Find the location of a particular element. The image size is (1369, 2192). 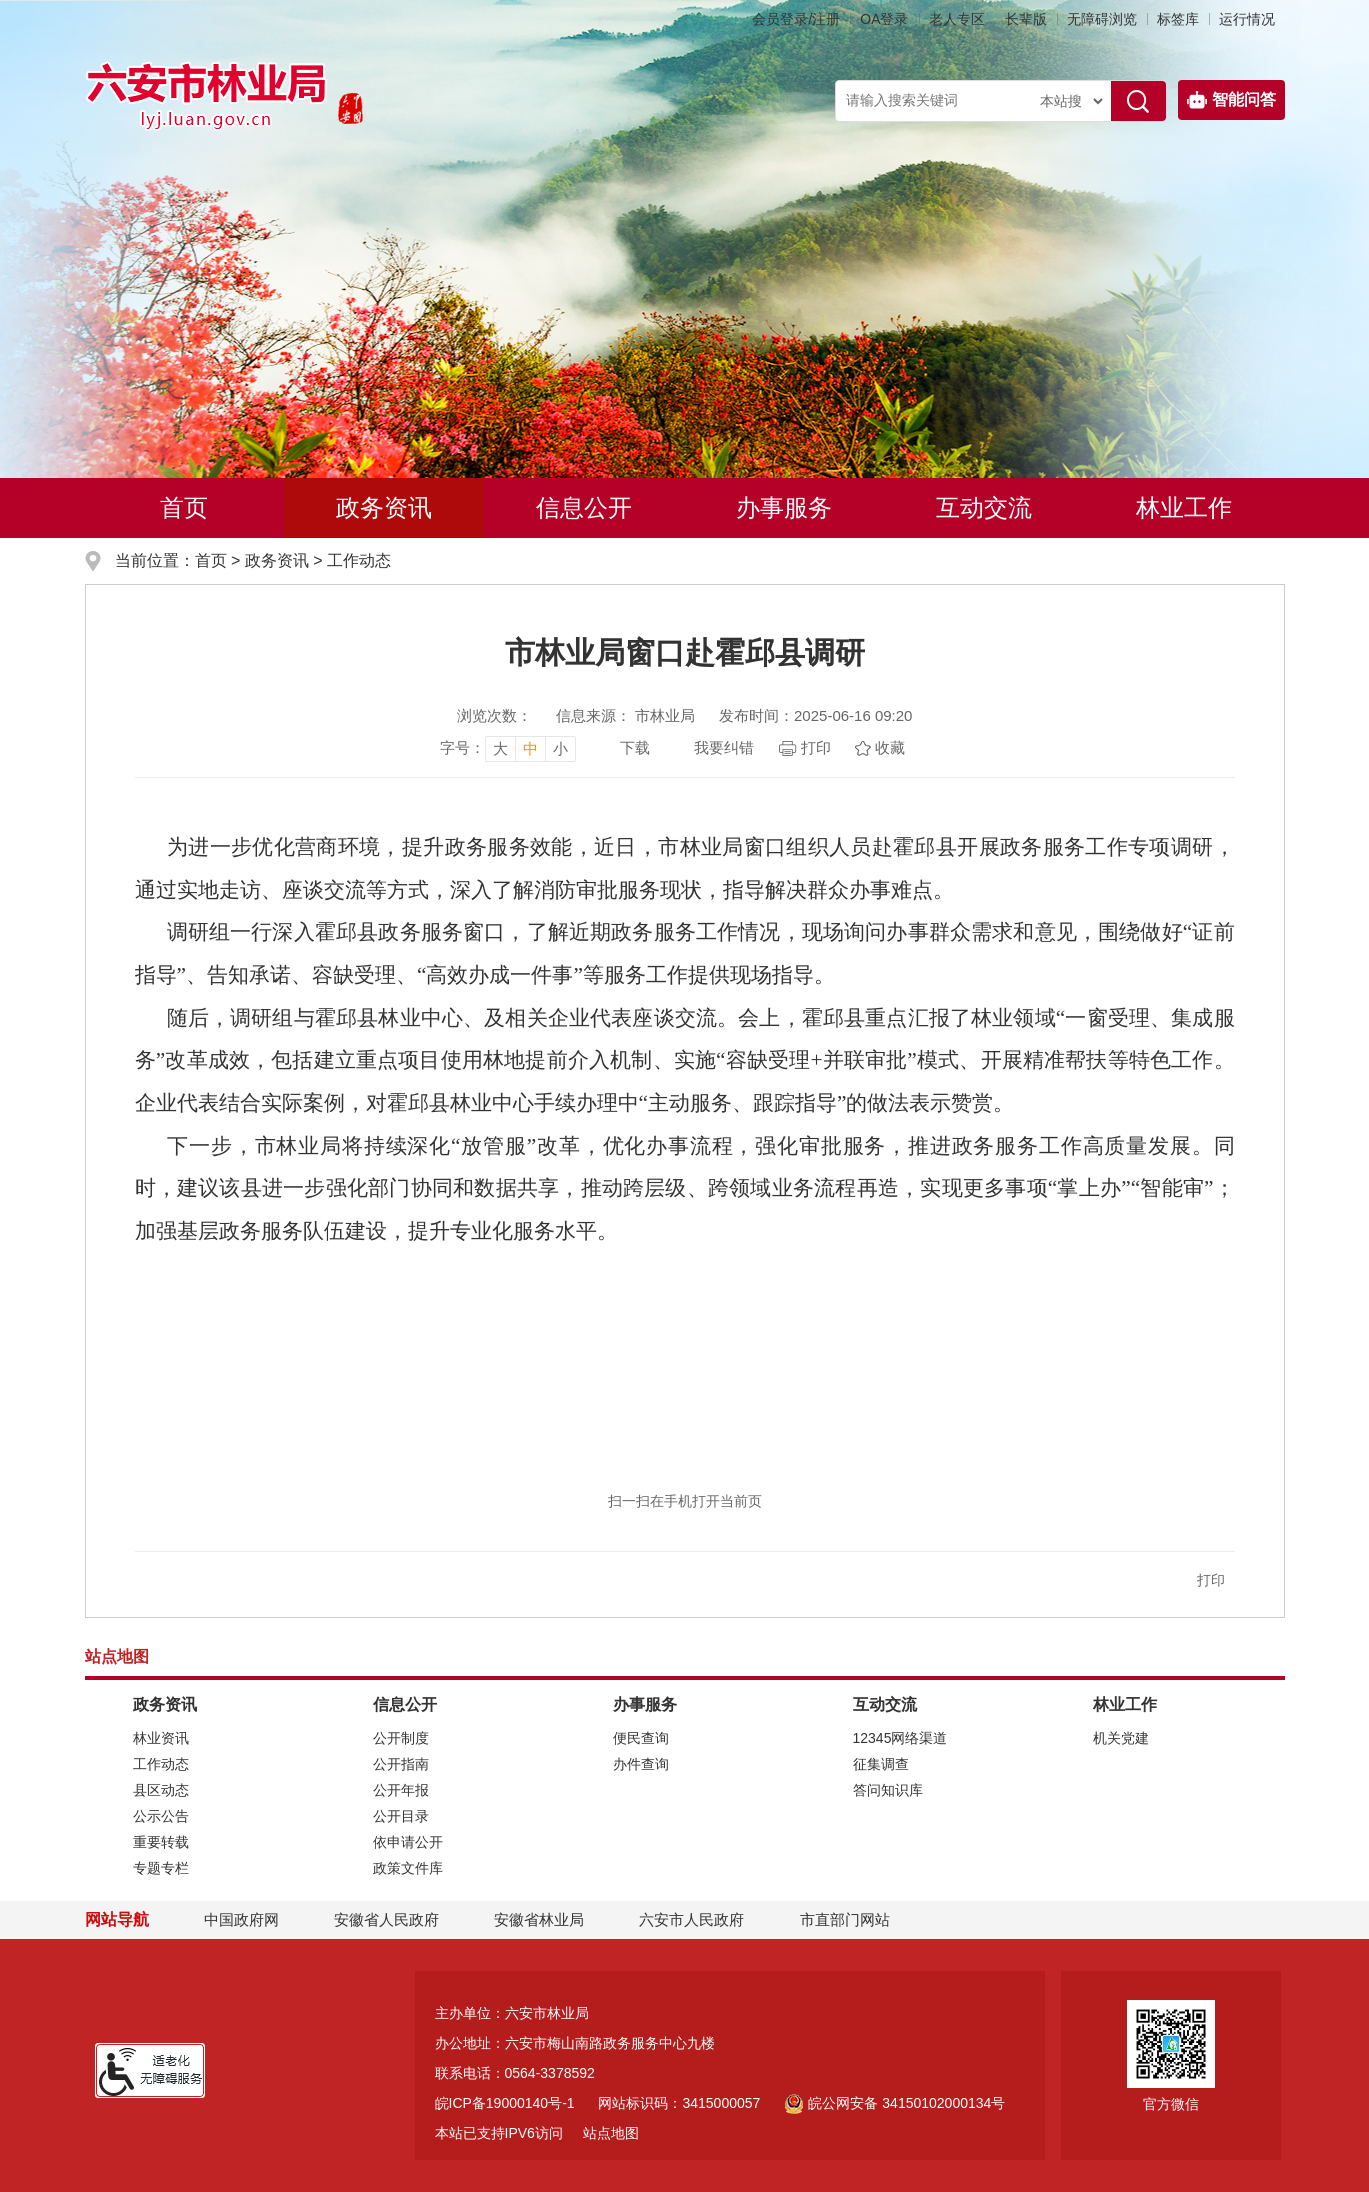

公开年报 is located at coordinates (401, 1790).